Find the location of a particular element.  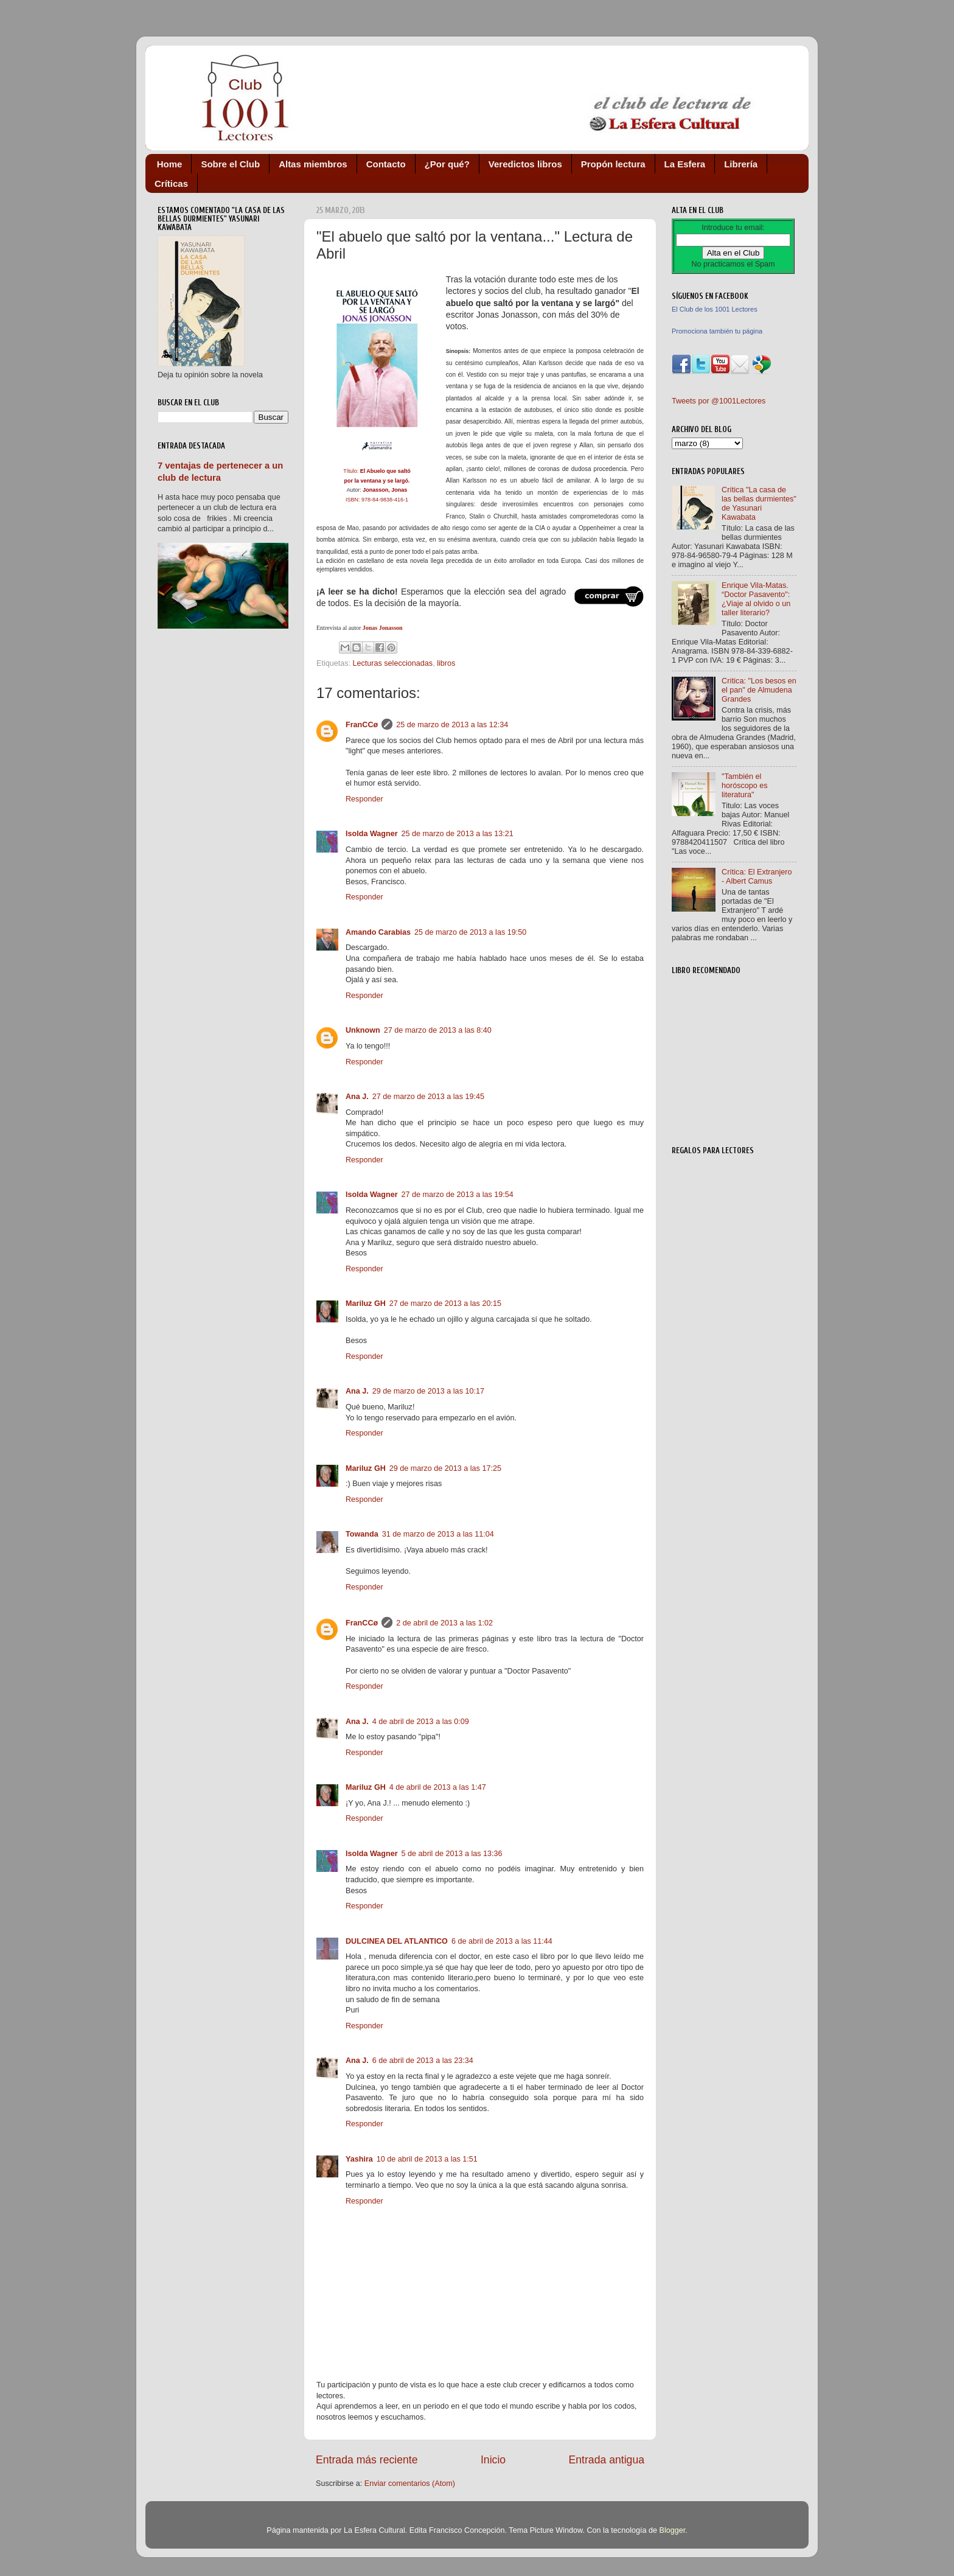

Isolda Wagner is located at coordinates (372, 833).